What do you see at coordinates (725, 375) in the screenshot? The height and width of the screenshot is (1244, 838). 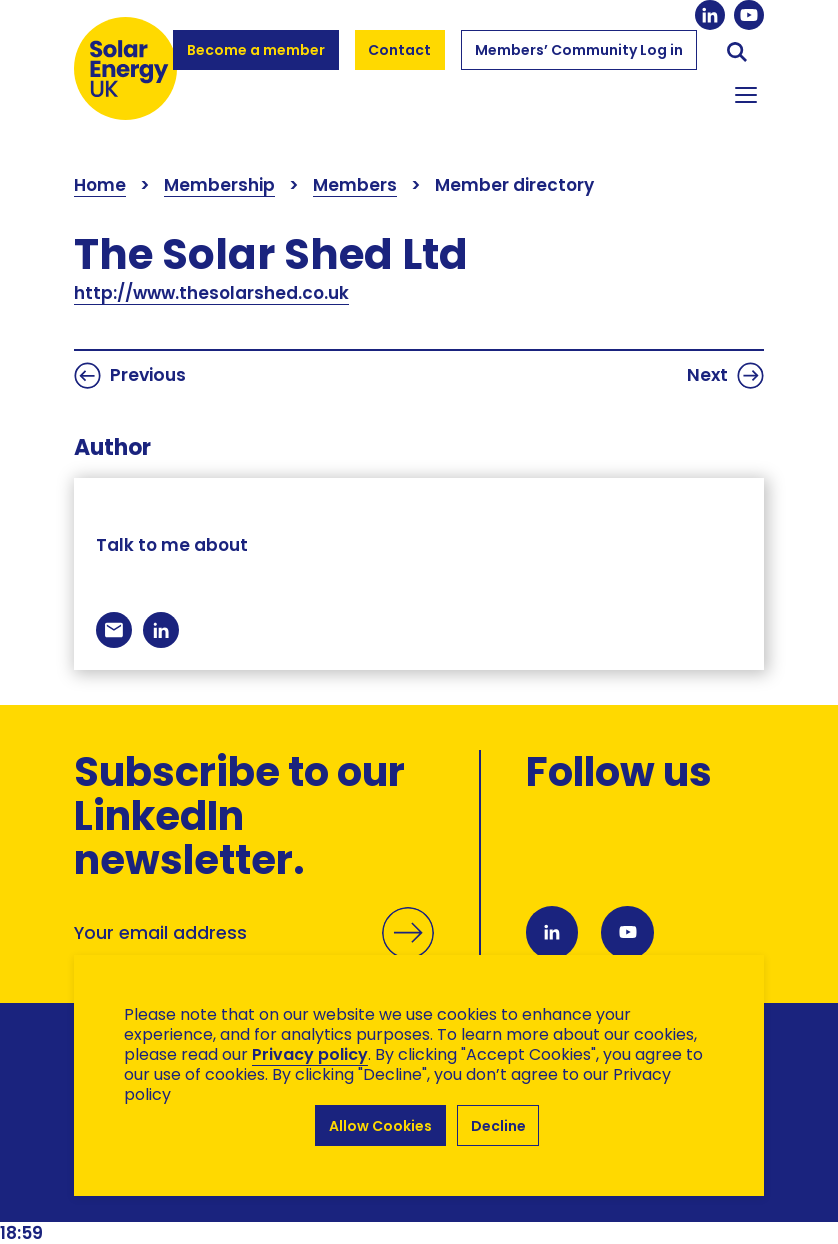 I see `Next` at bounding box center [725, 375].